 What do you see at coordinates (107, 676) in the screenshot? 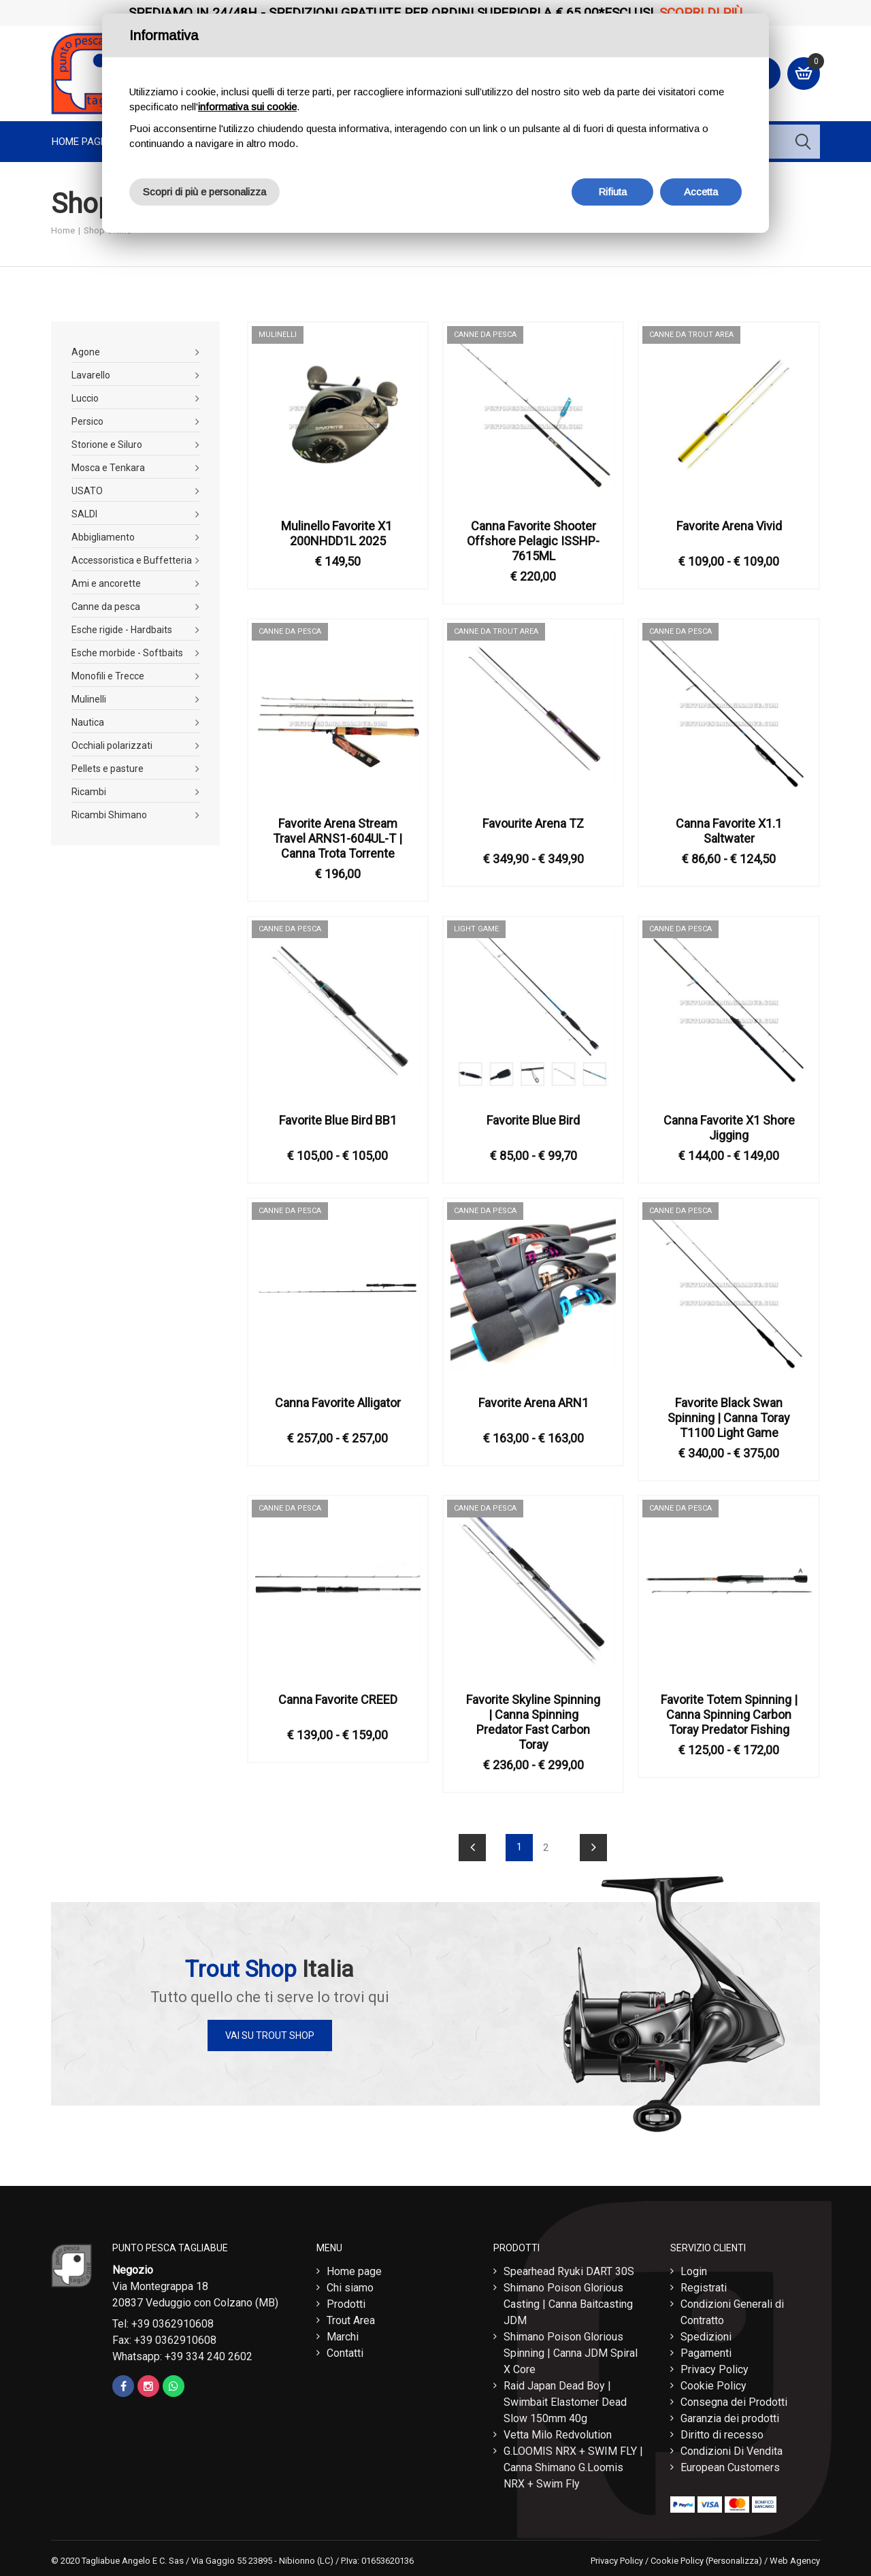
I see `Monofili e Trecce` at bounding box center [107, 676].